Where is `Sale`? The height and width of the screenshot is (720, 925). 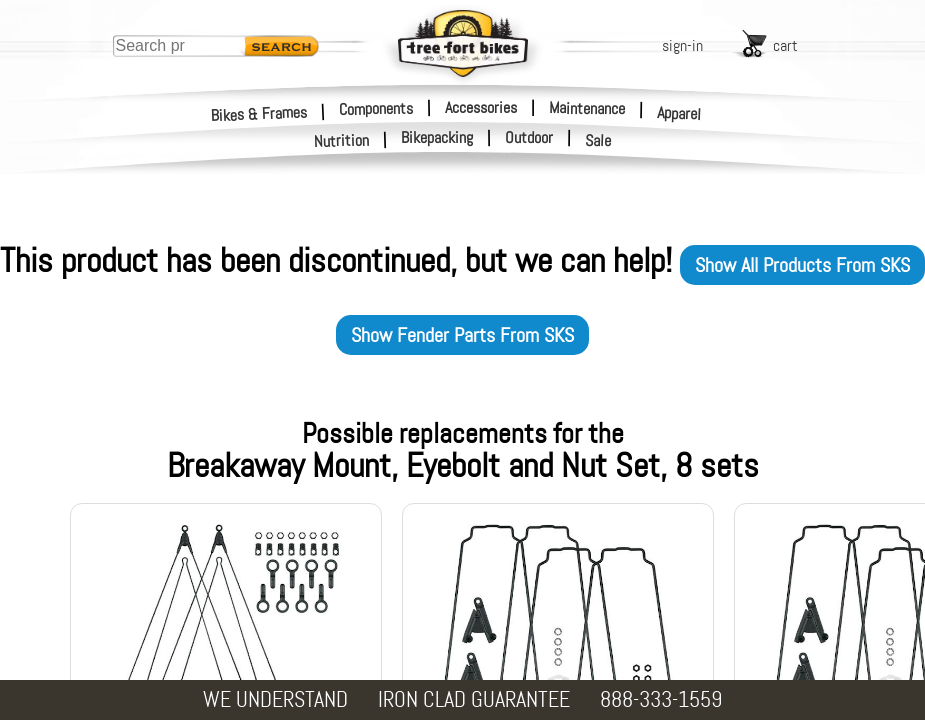
Sale is located at coordinates (598, 141).